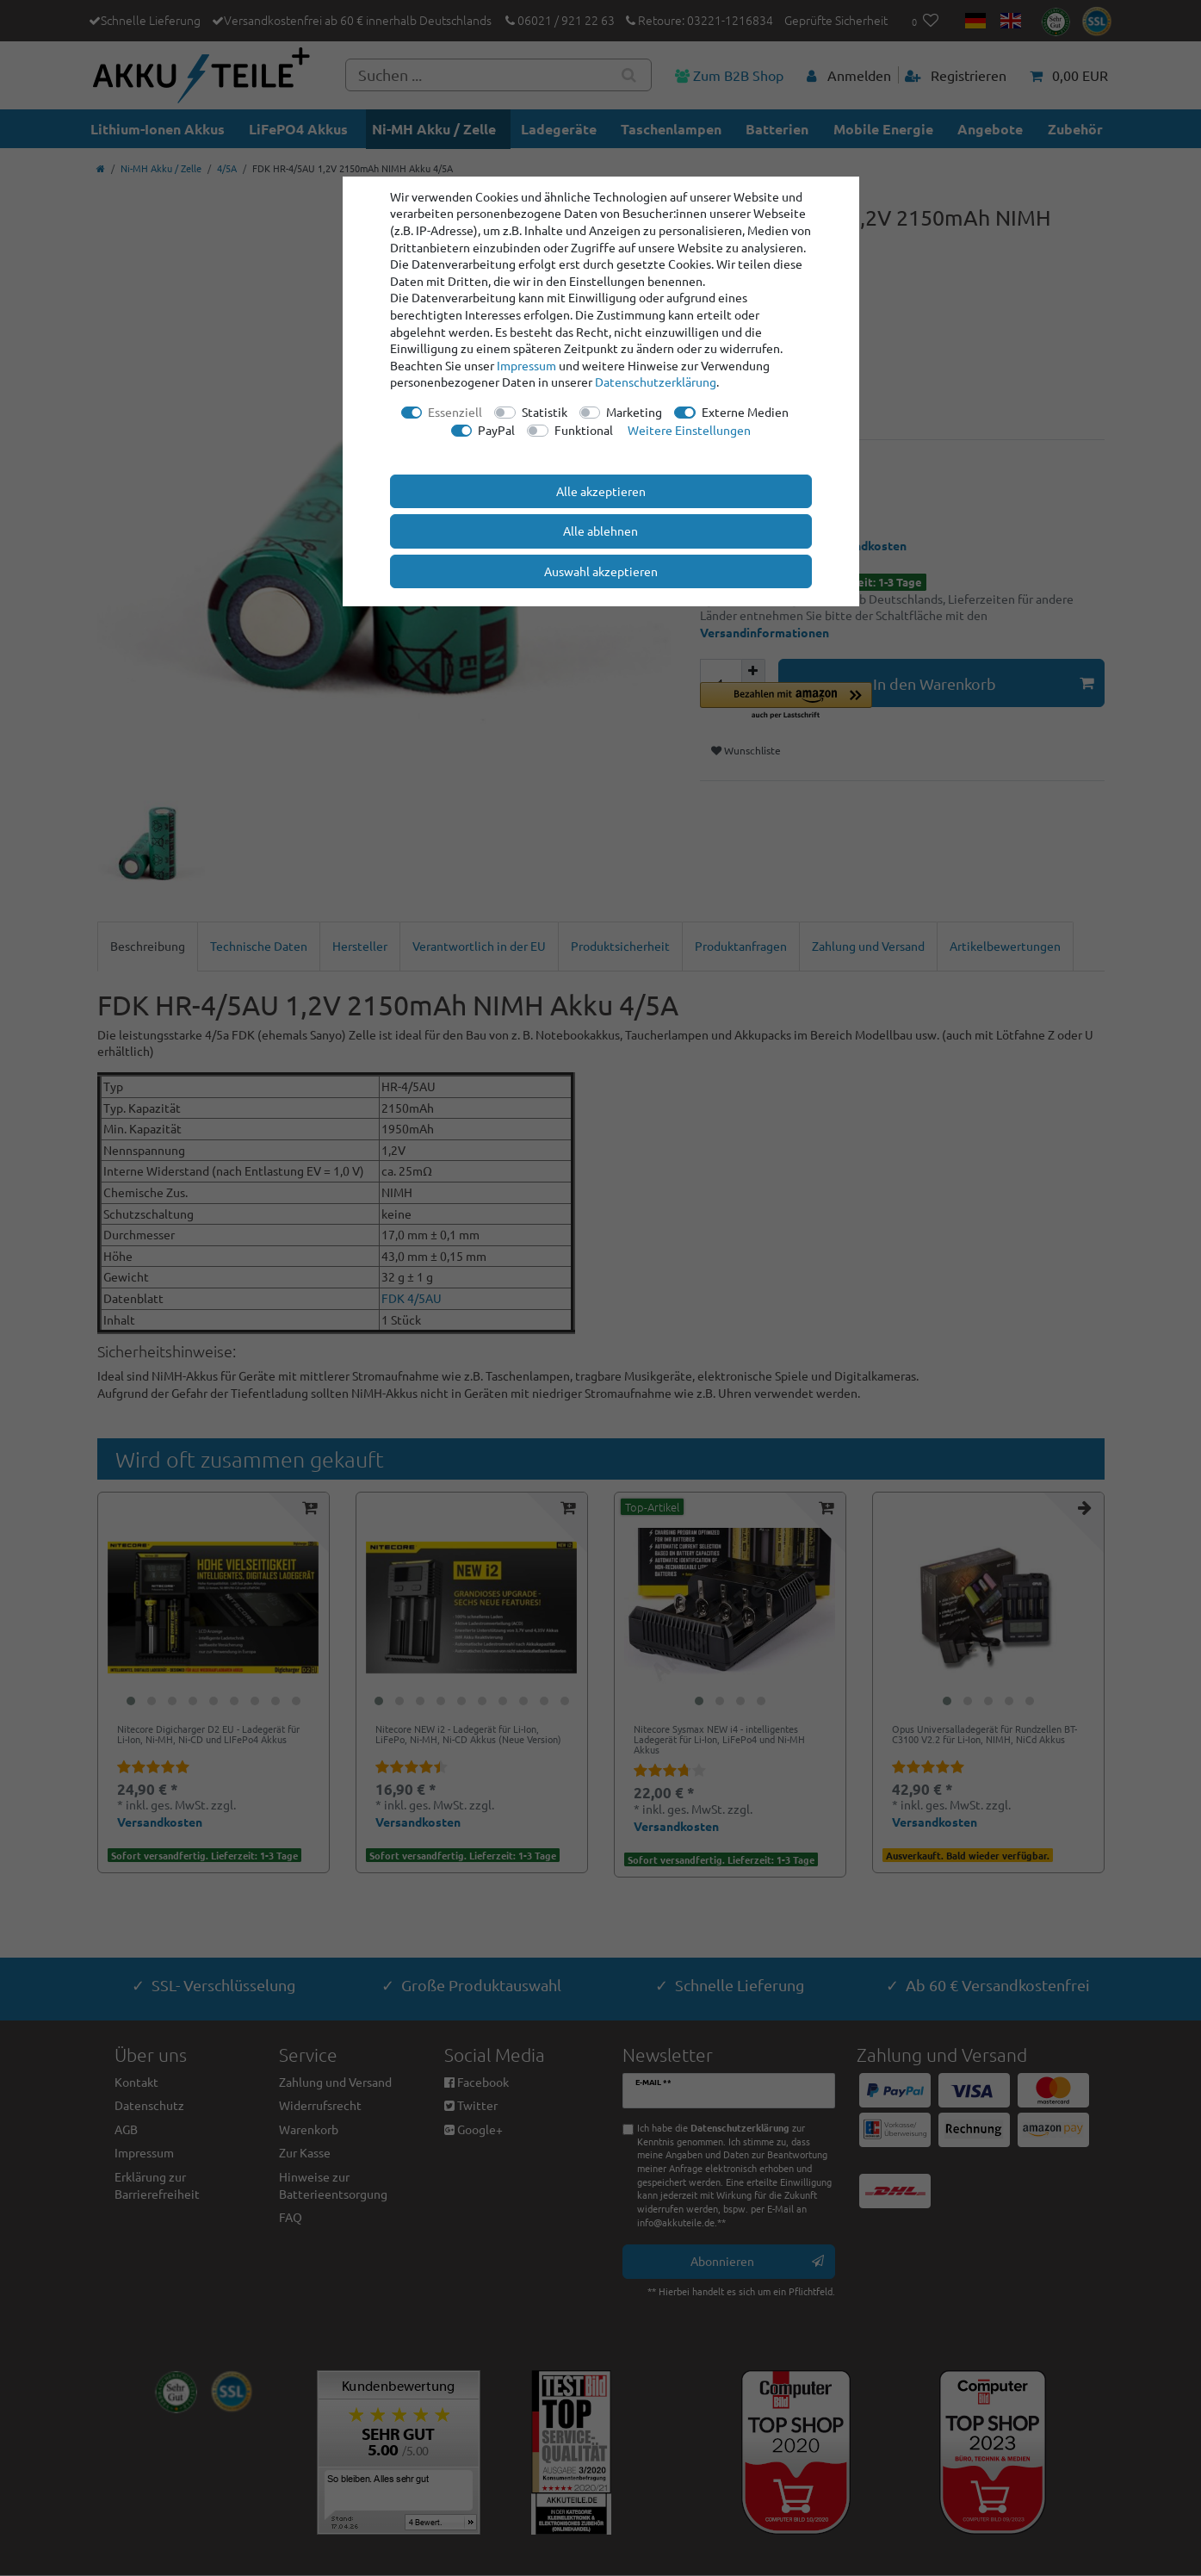  I want to click on Statistik, so click(544, 411).